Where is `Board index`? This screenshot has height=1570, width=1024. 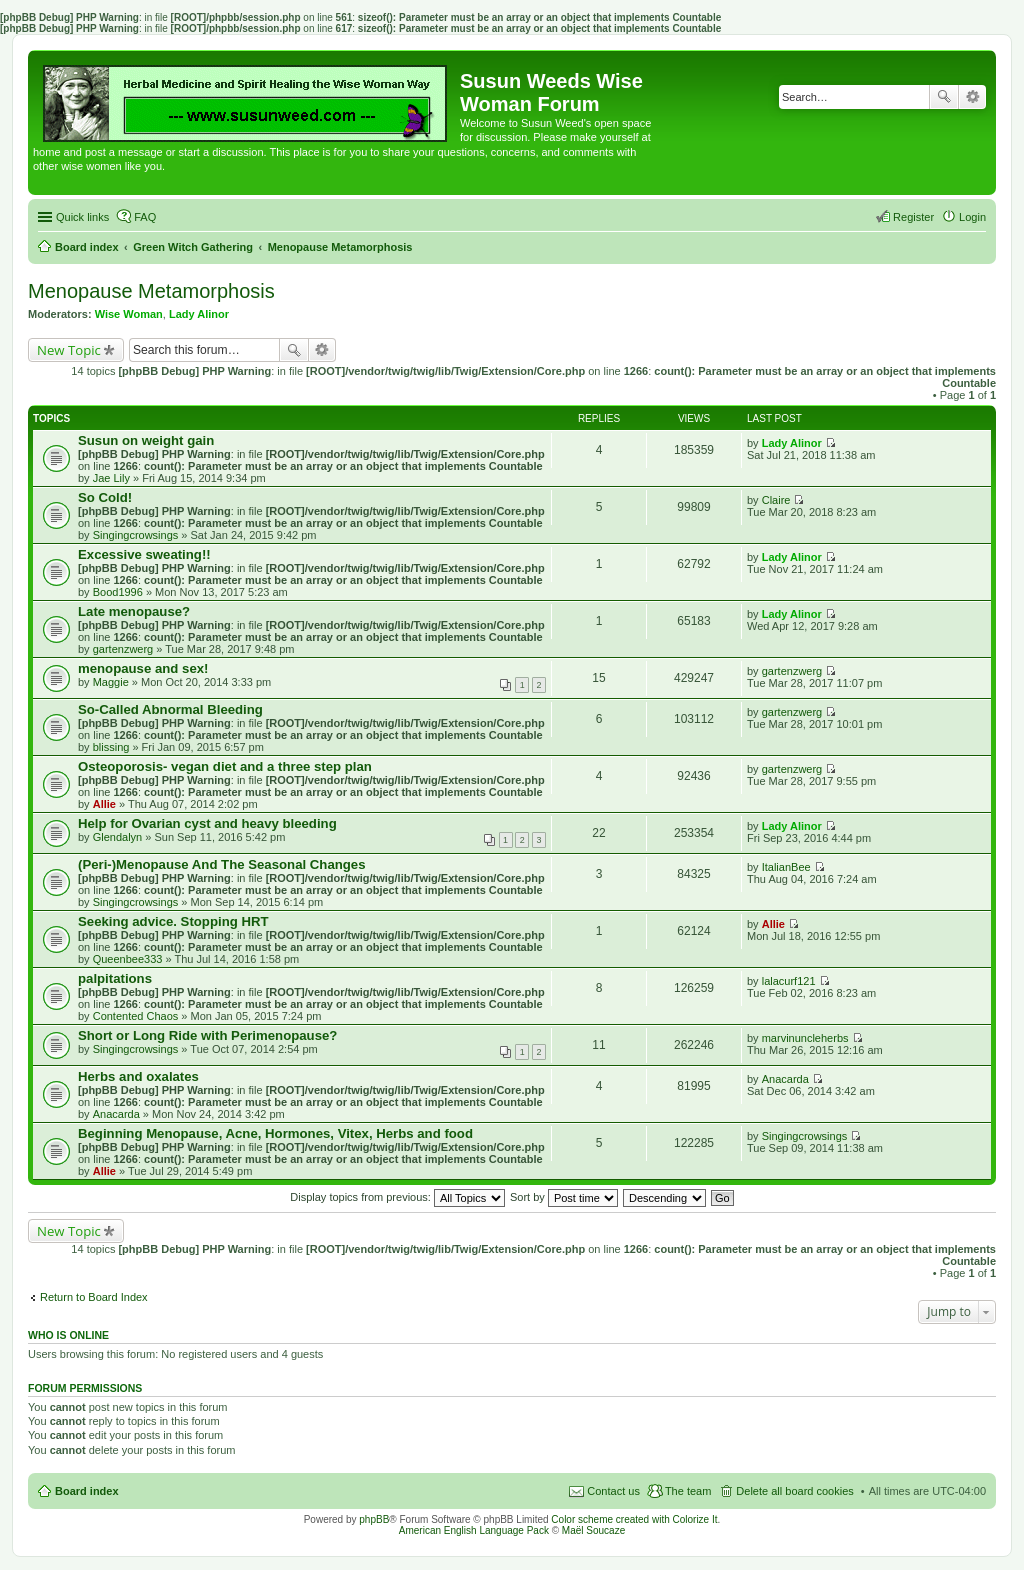
Board index is located at coordinates (87, 1491).